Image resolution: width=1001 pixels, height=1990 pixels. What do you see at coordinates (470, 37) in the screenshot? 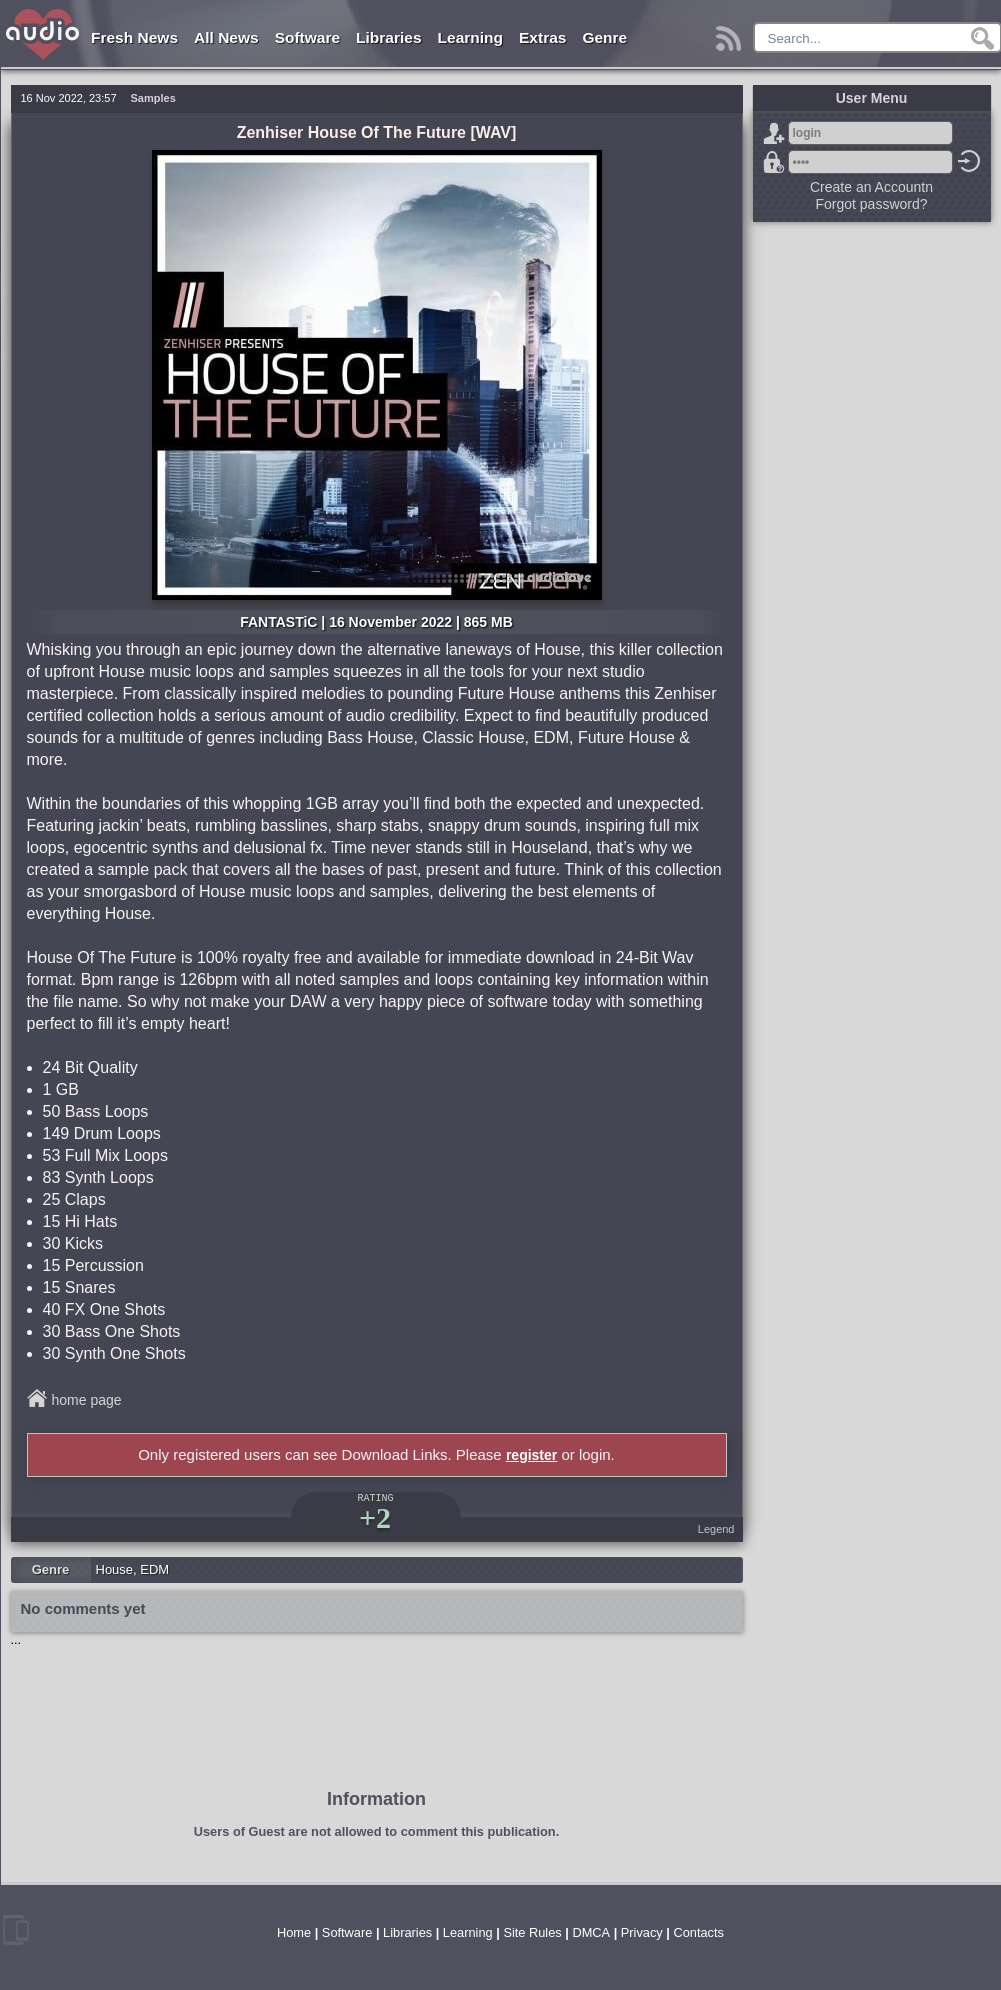
I see `Learning` at bounding box center [470, 37].